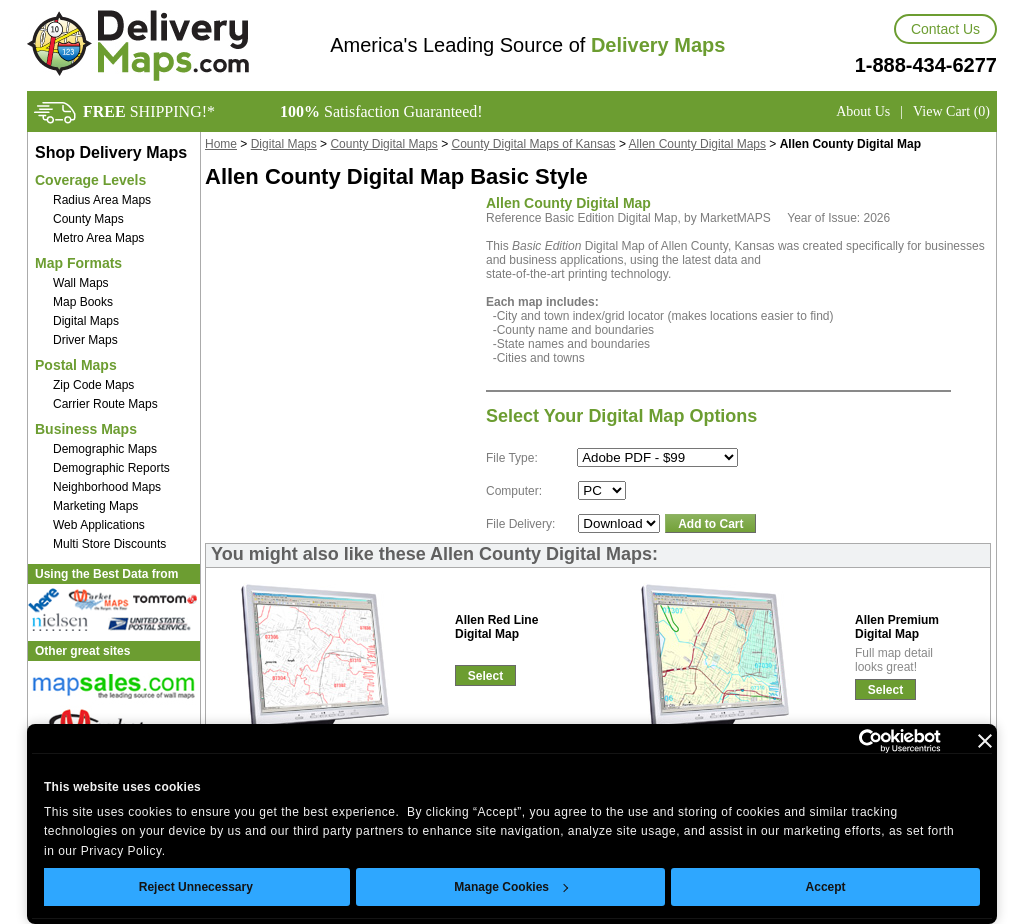 The width and height of the screenshot is (1024, 924). What do you see at coordinates (83, 302) in the screenshot?
I see `Map Books` at bounding box center [83, 302].